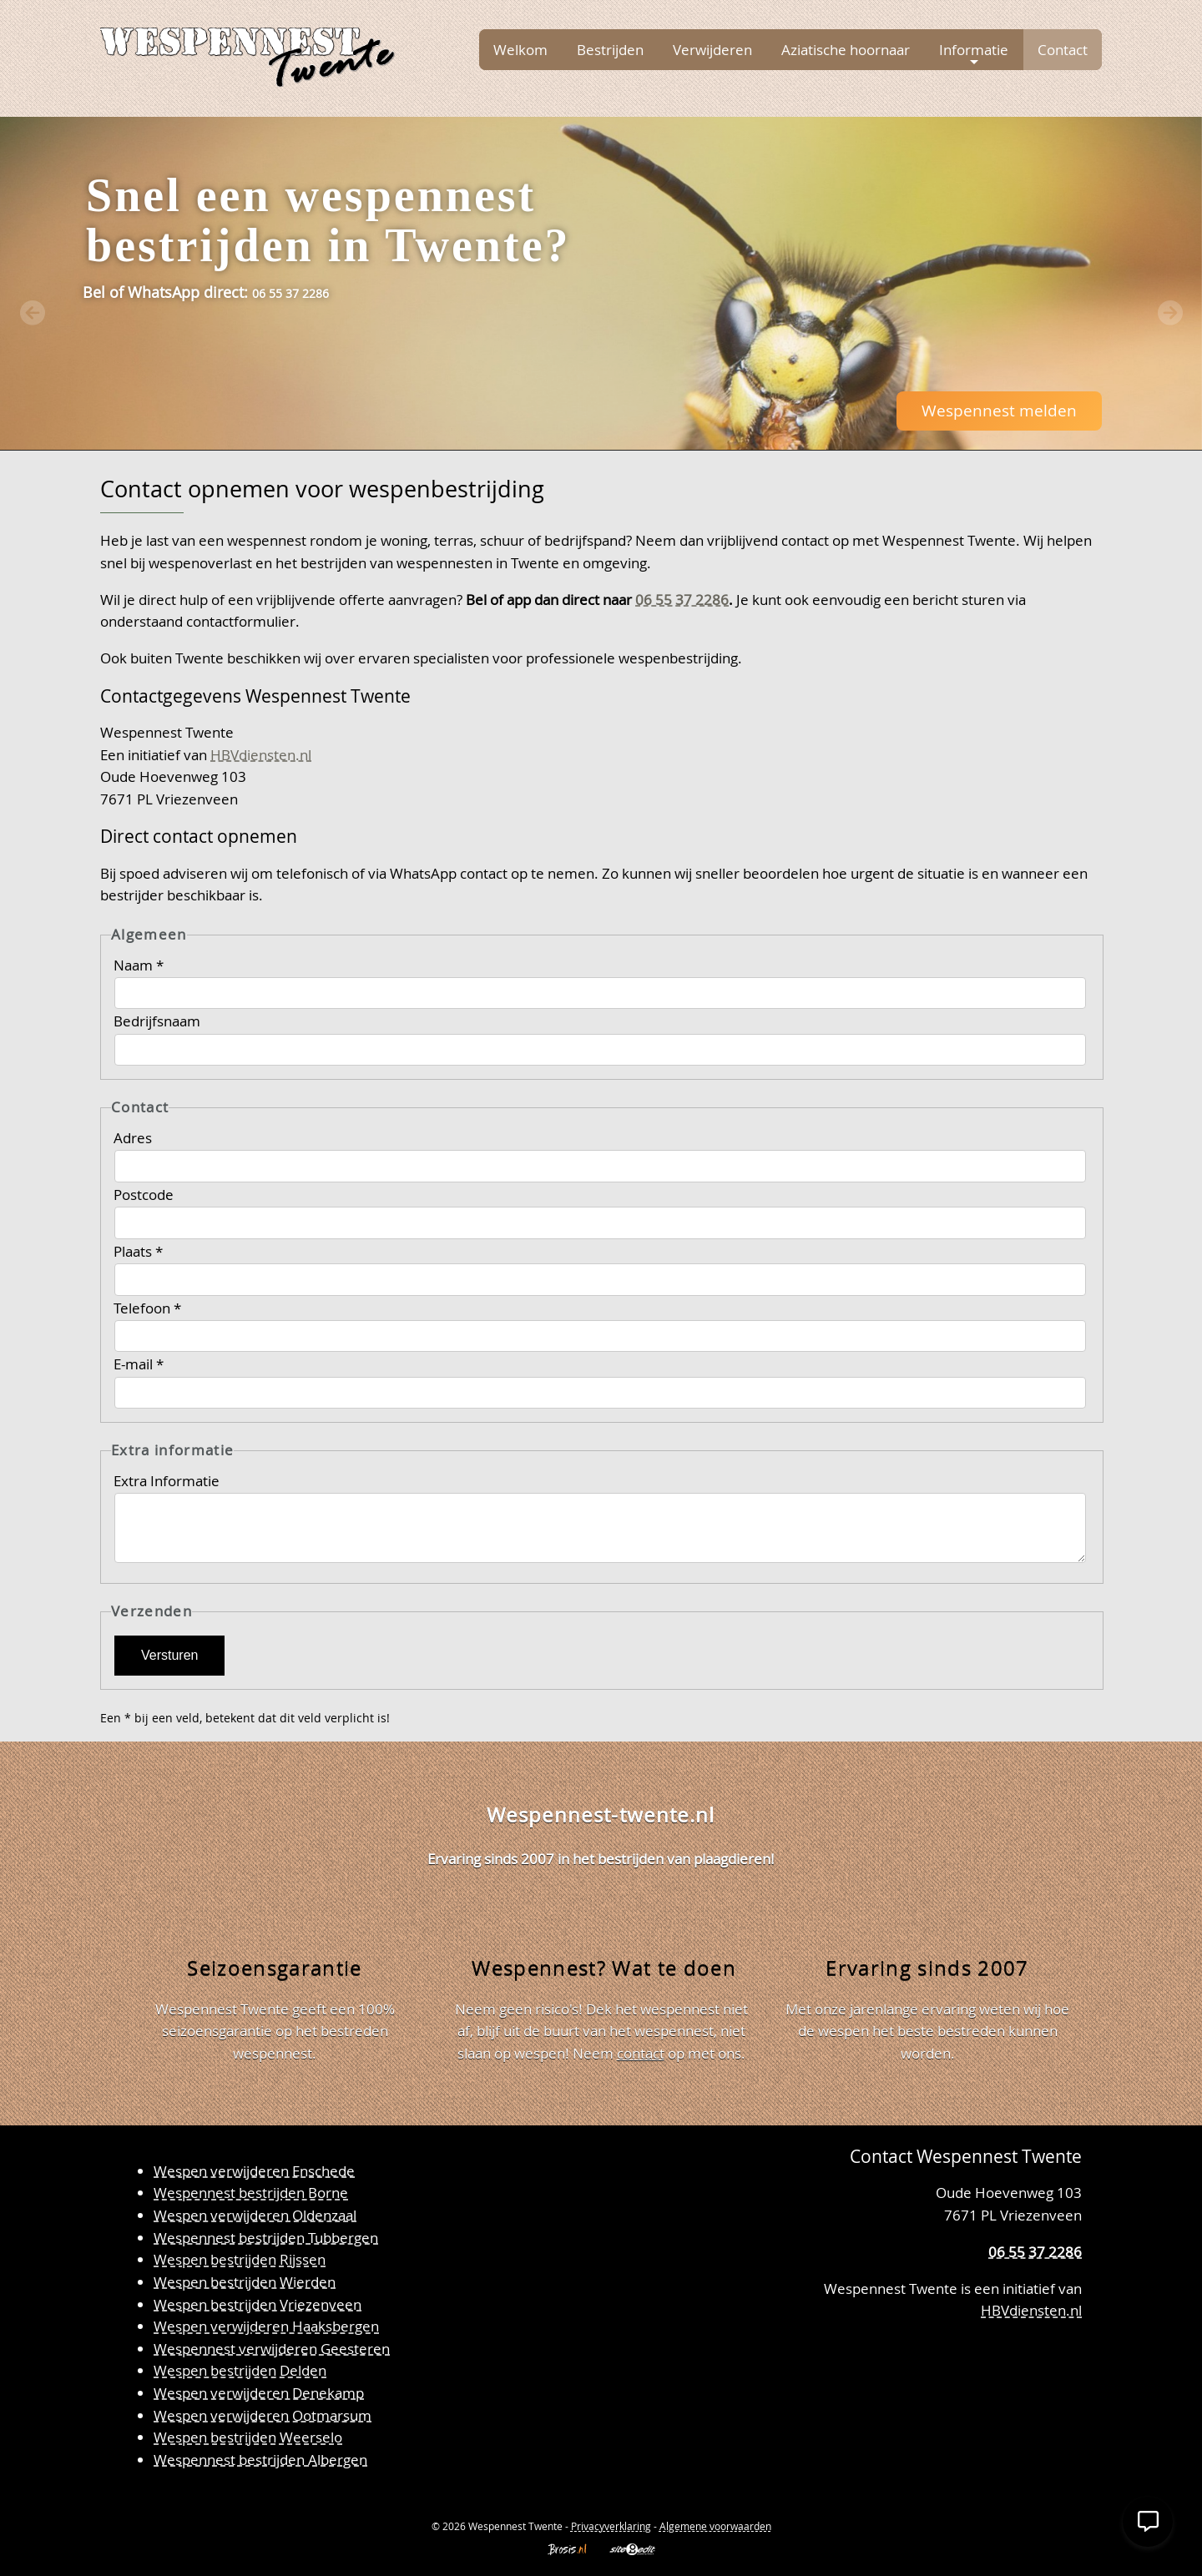 Image resolution: width=1202 pixels, height=2576 pixels. Describe the element at coordinates (262, 2415) in the screenshot. I see `Wespen verwijderen Ootmarsum` at that location.